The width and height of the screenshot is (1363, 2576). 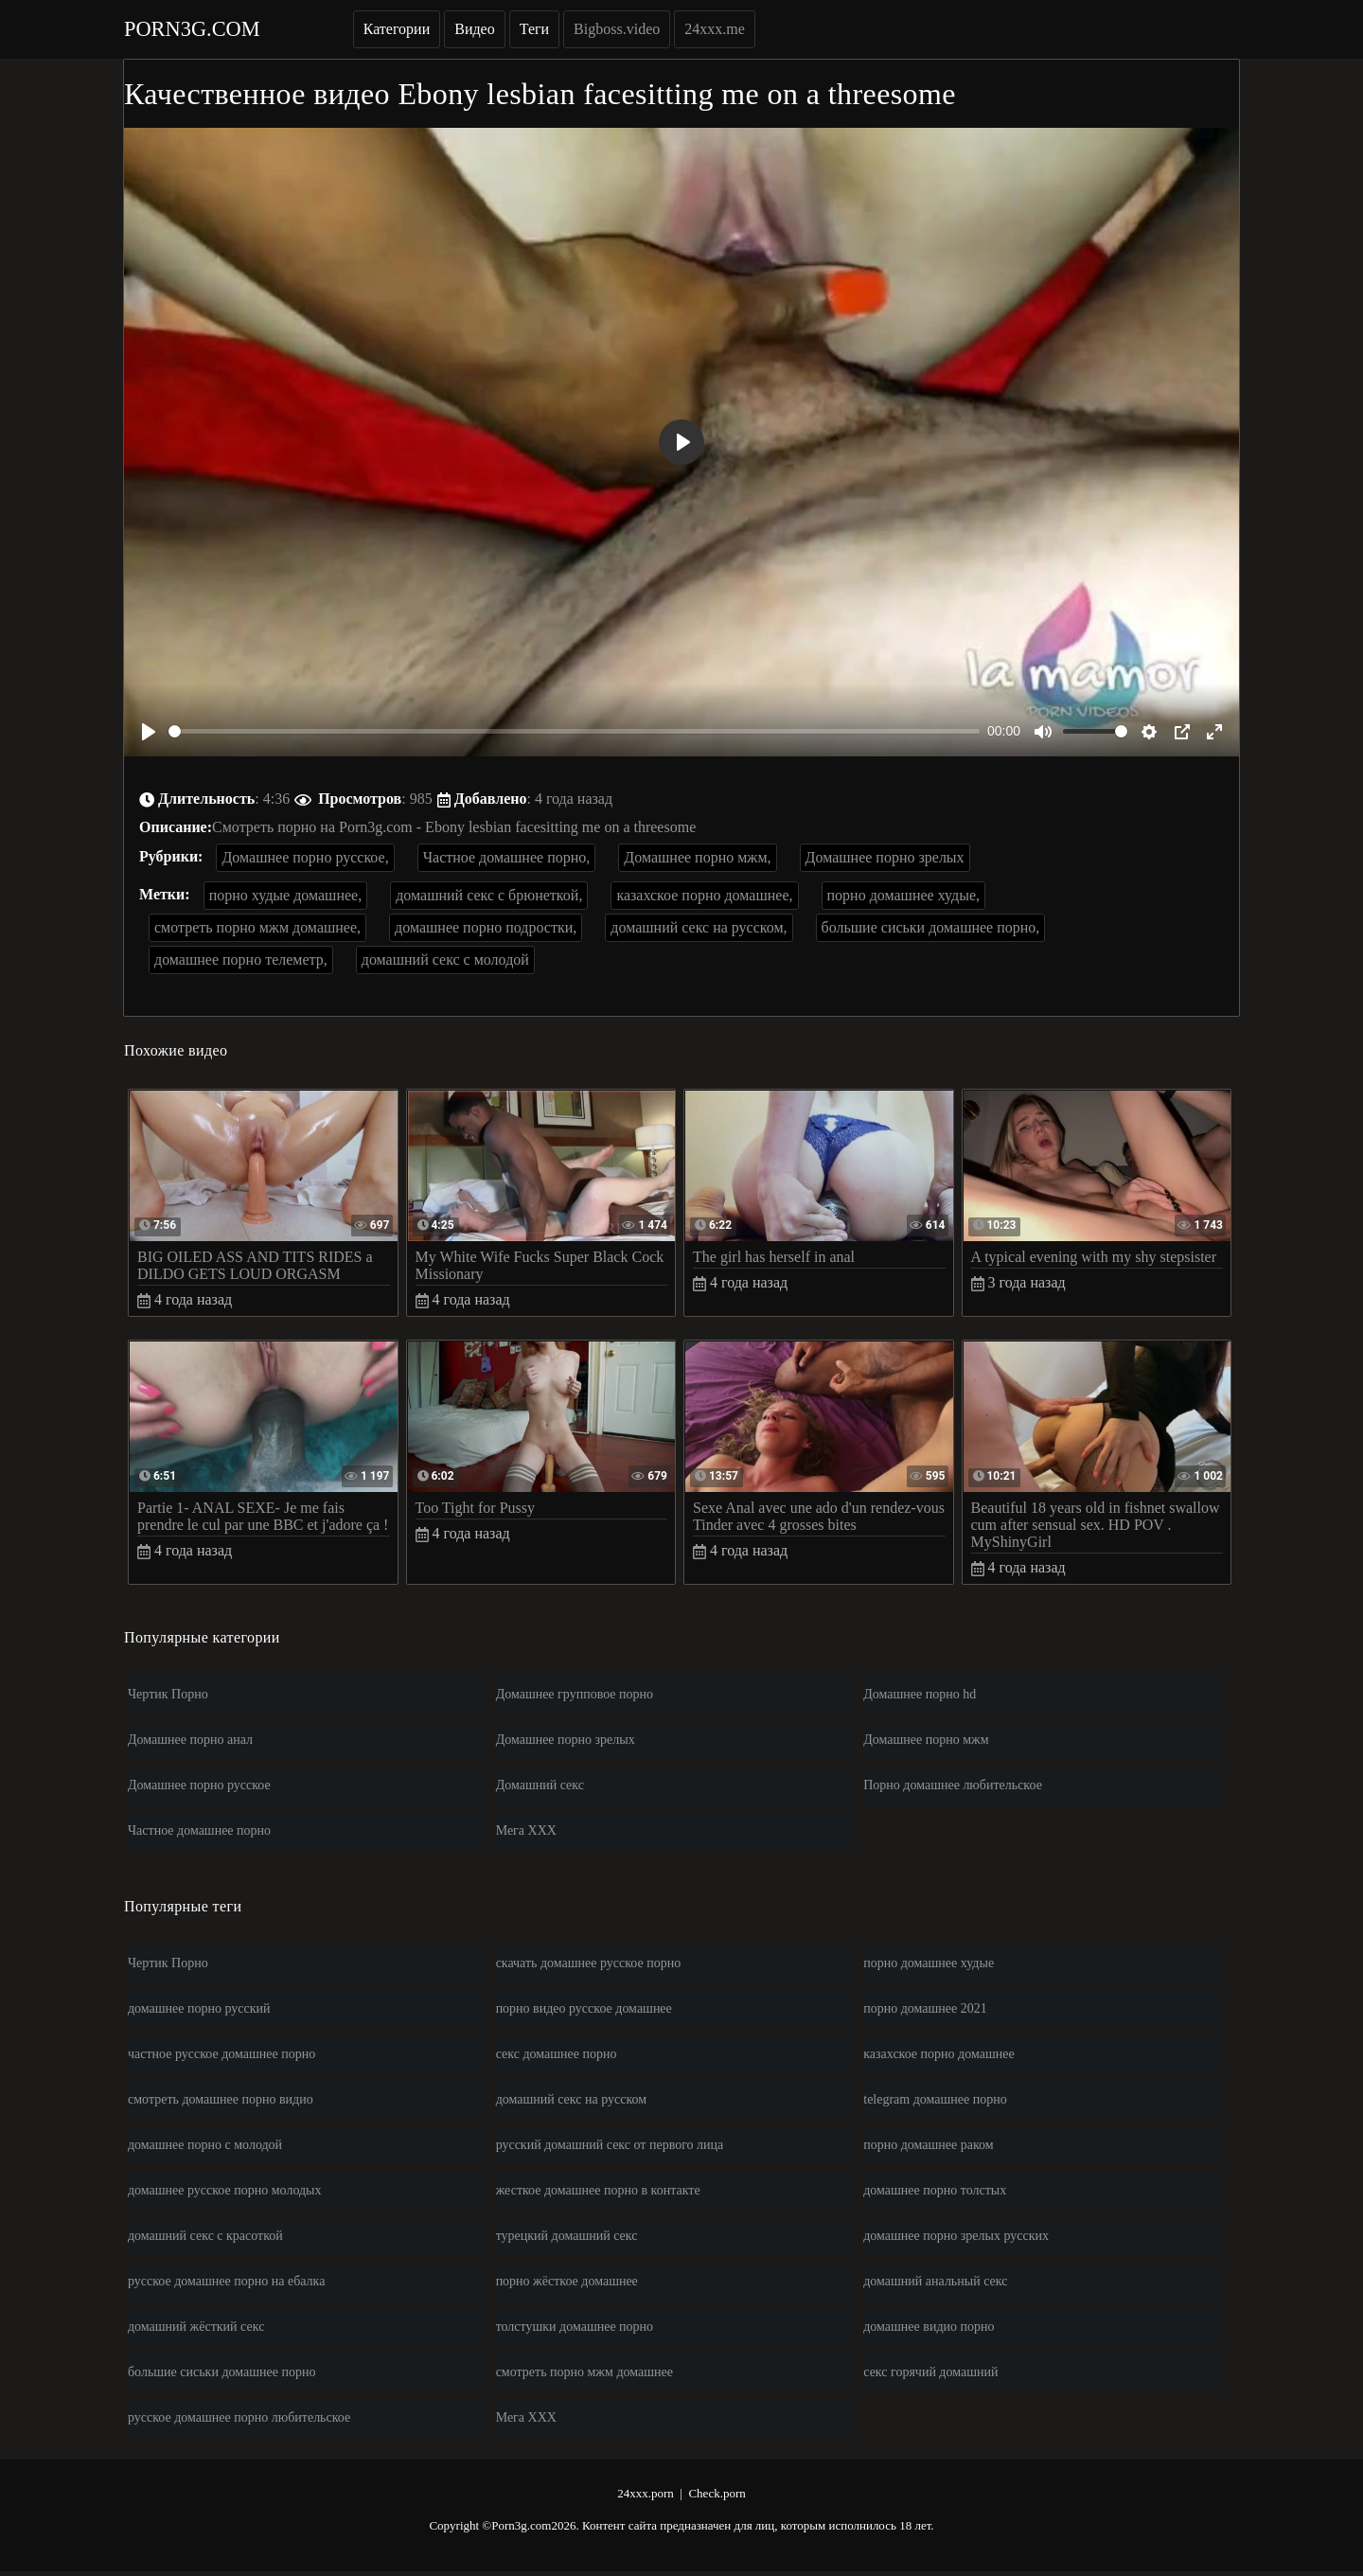 I want to click on домашний секс на русском, so click(x=571, y=2099).